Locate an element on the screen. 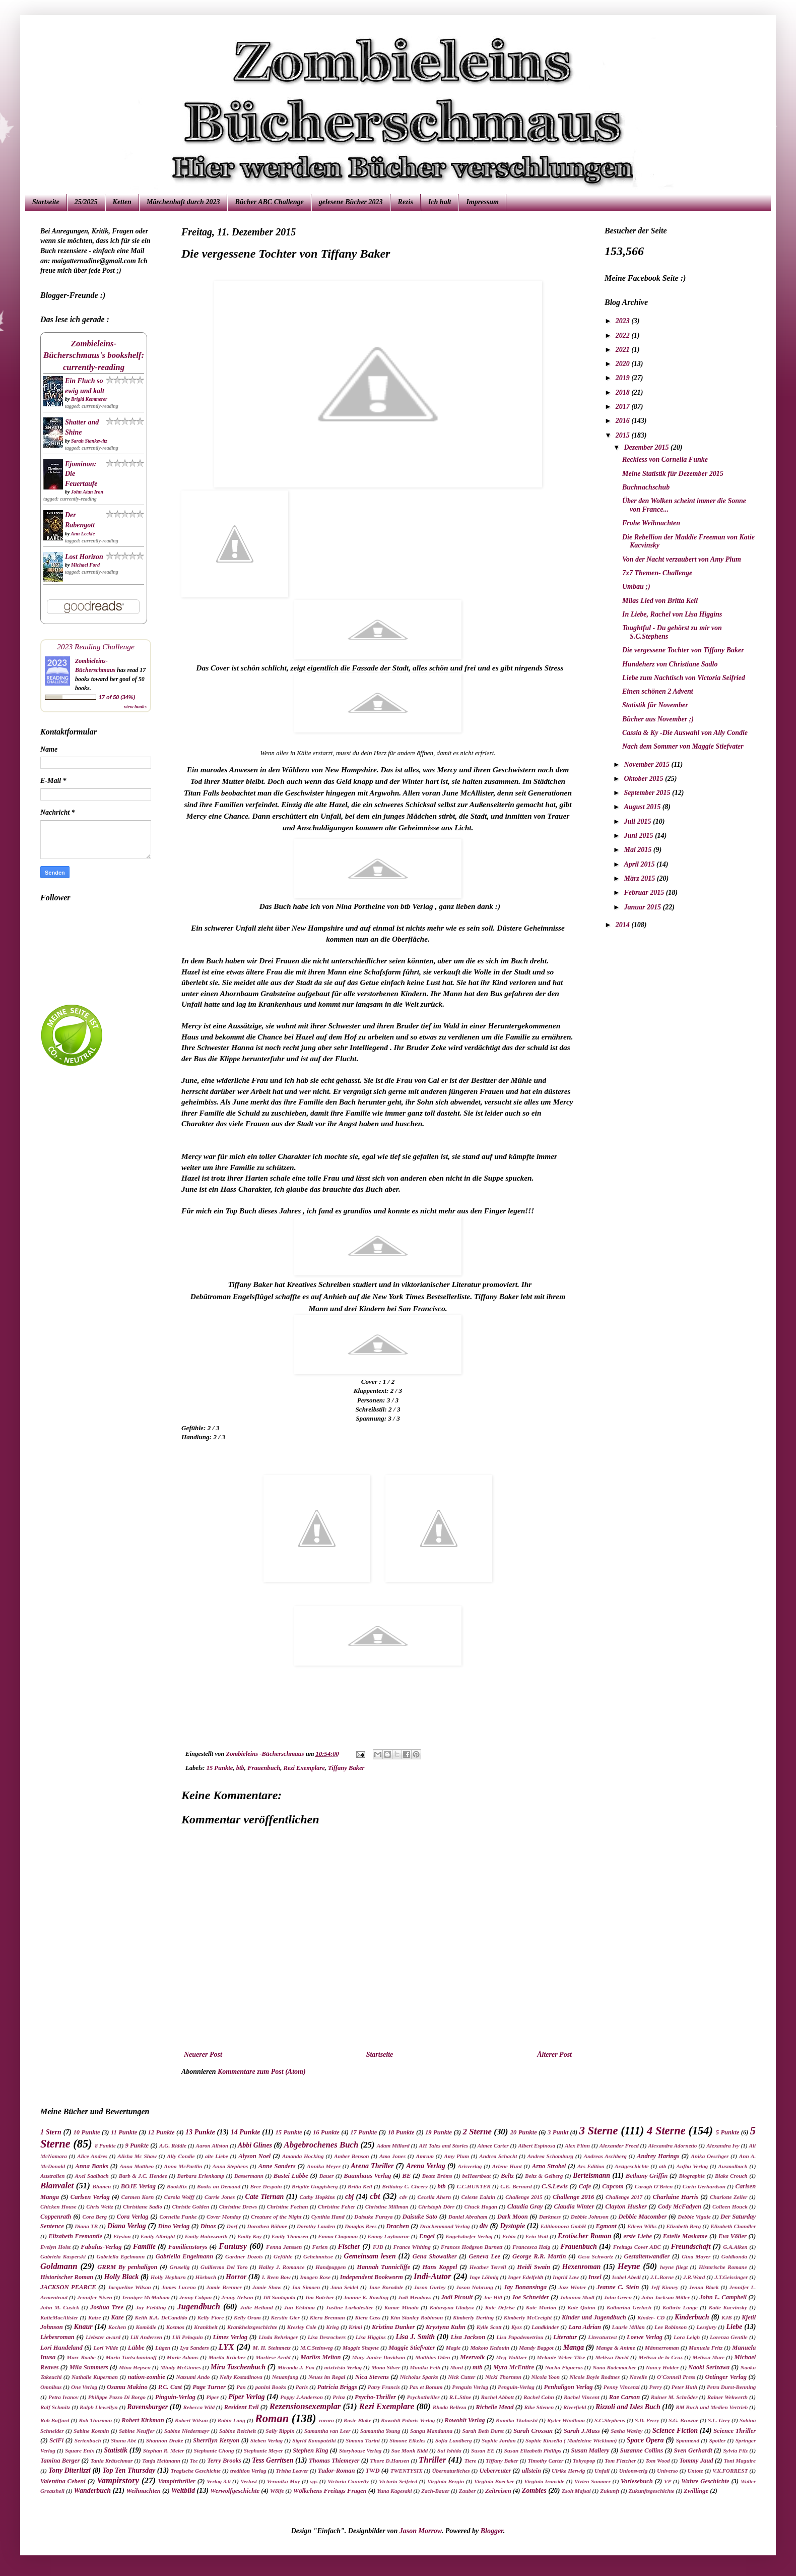 This screenshot has height=2576, width=796. Tania Krätschmar is located at coordinates (111, 2461).